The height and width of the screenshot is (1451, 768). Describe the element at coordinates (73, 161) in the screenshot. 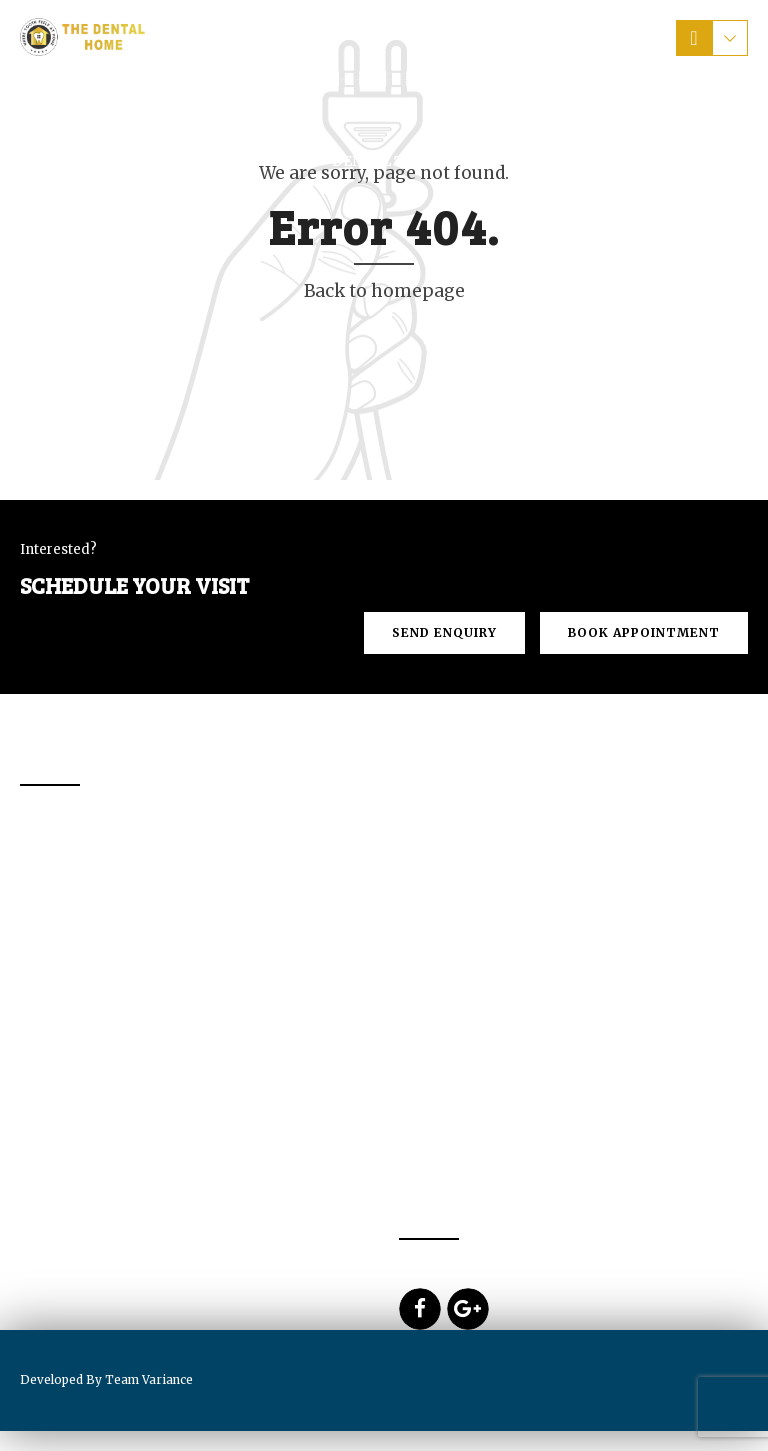

I see `Home` at that location.